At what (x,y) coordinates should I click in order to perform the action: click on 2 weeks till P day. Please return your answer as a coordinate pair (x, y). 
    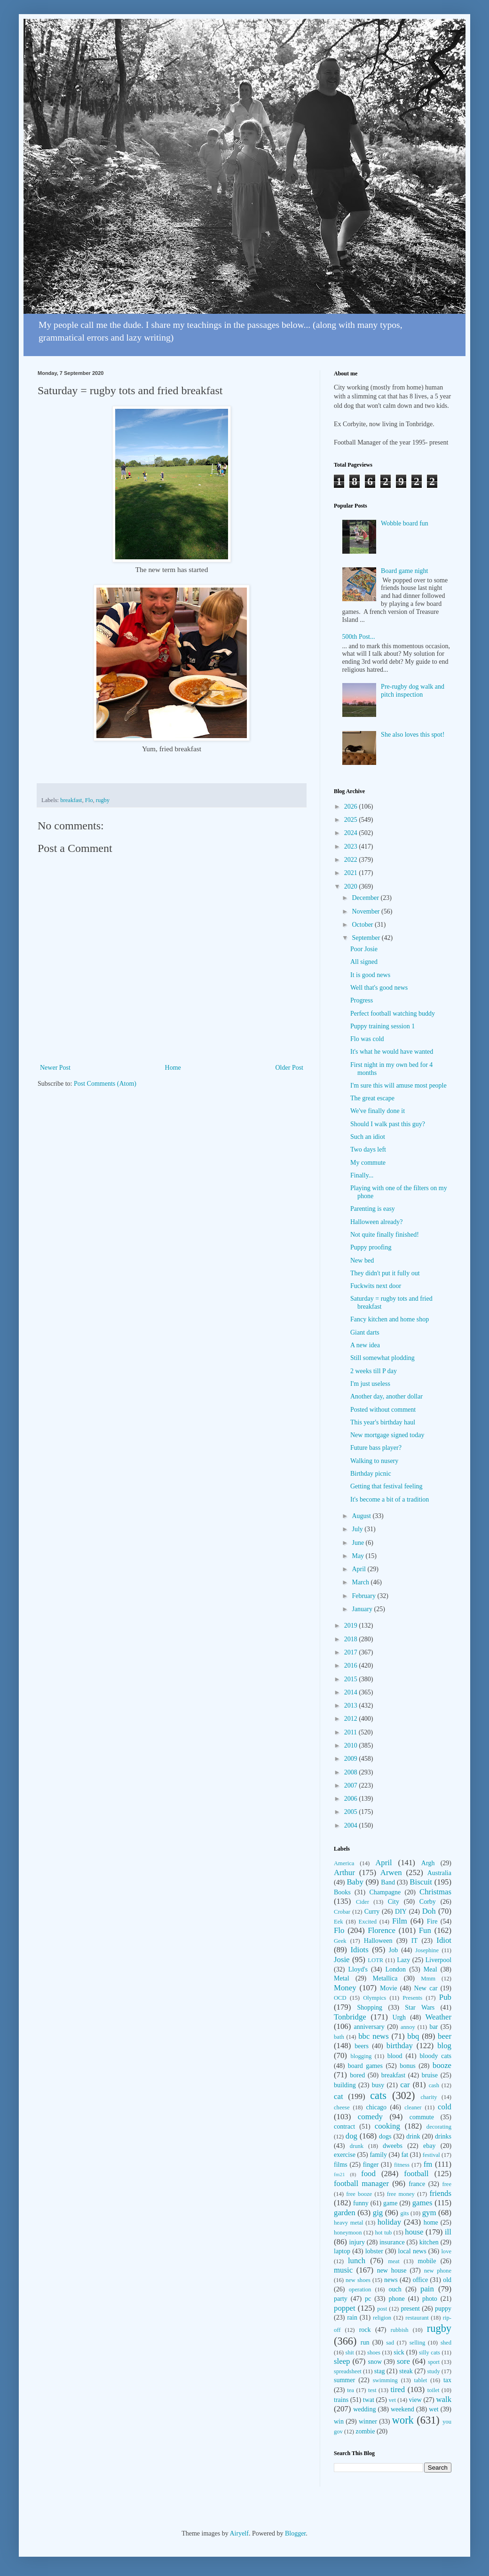
    Looking at the image, I should click on (373, 1371).